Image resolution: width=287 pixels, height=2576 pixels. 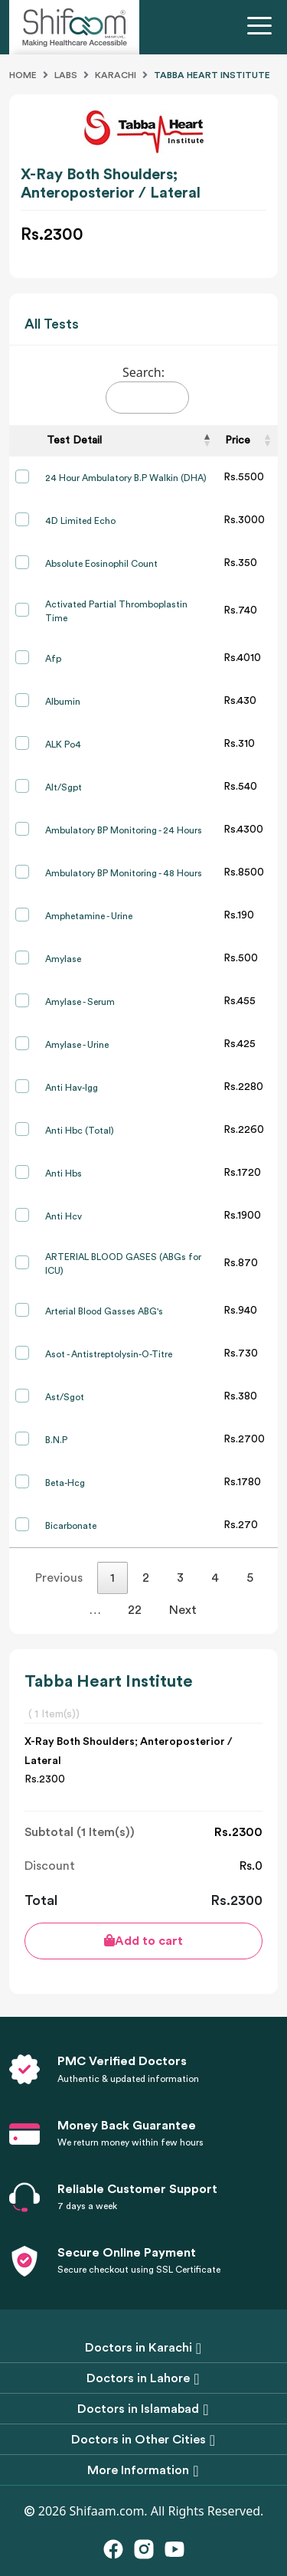 I want to click on Amylase - Serum, so click(x=80, y=1002).